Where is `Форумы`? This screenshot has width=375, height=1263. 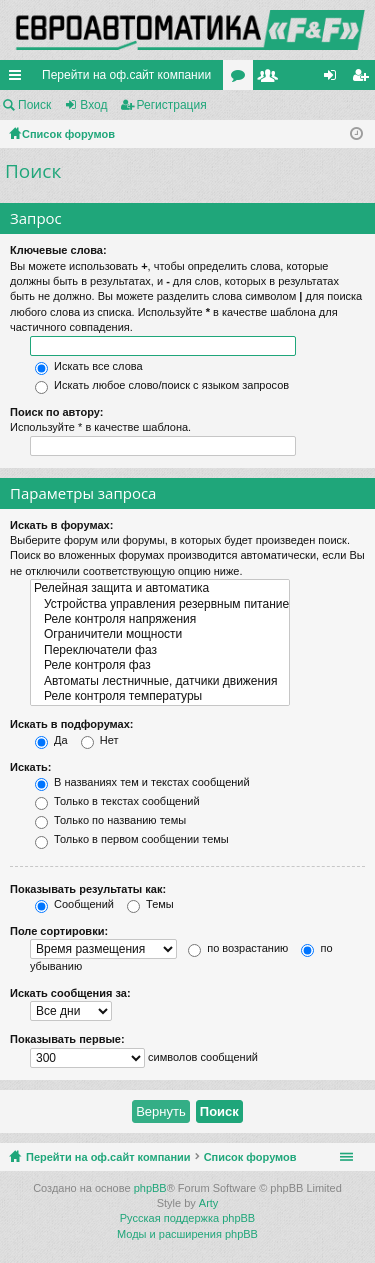 Форумы is located at coordinates (242, 79).